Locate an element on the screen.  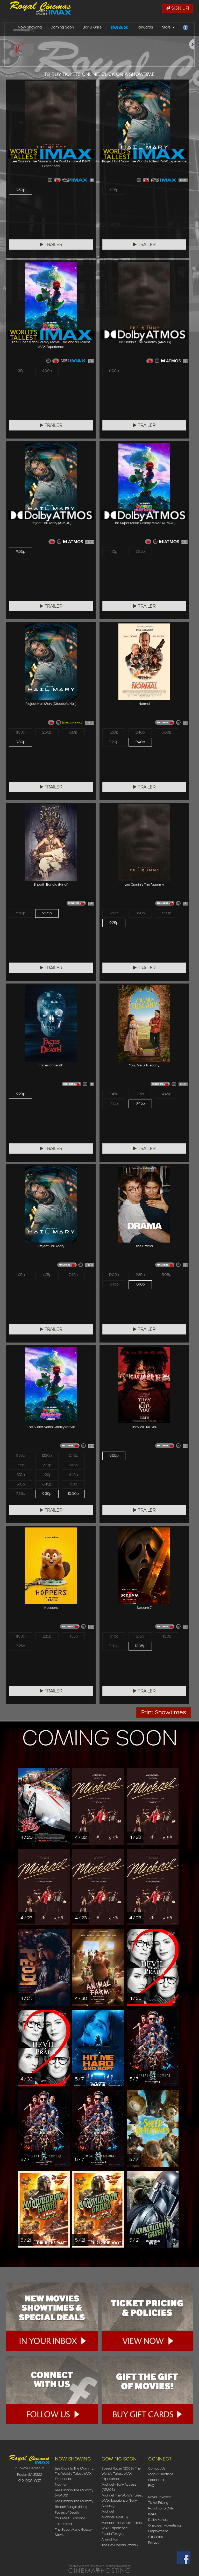
11:40a is located at coordinates (114, 1637).